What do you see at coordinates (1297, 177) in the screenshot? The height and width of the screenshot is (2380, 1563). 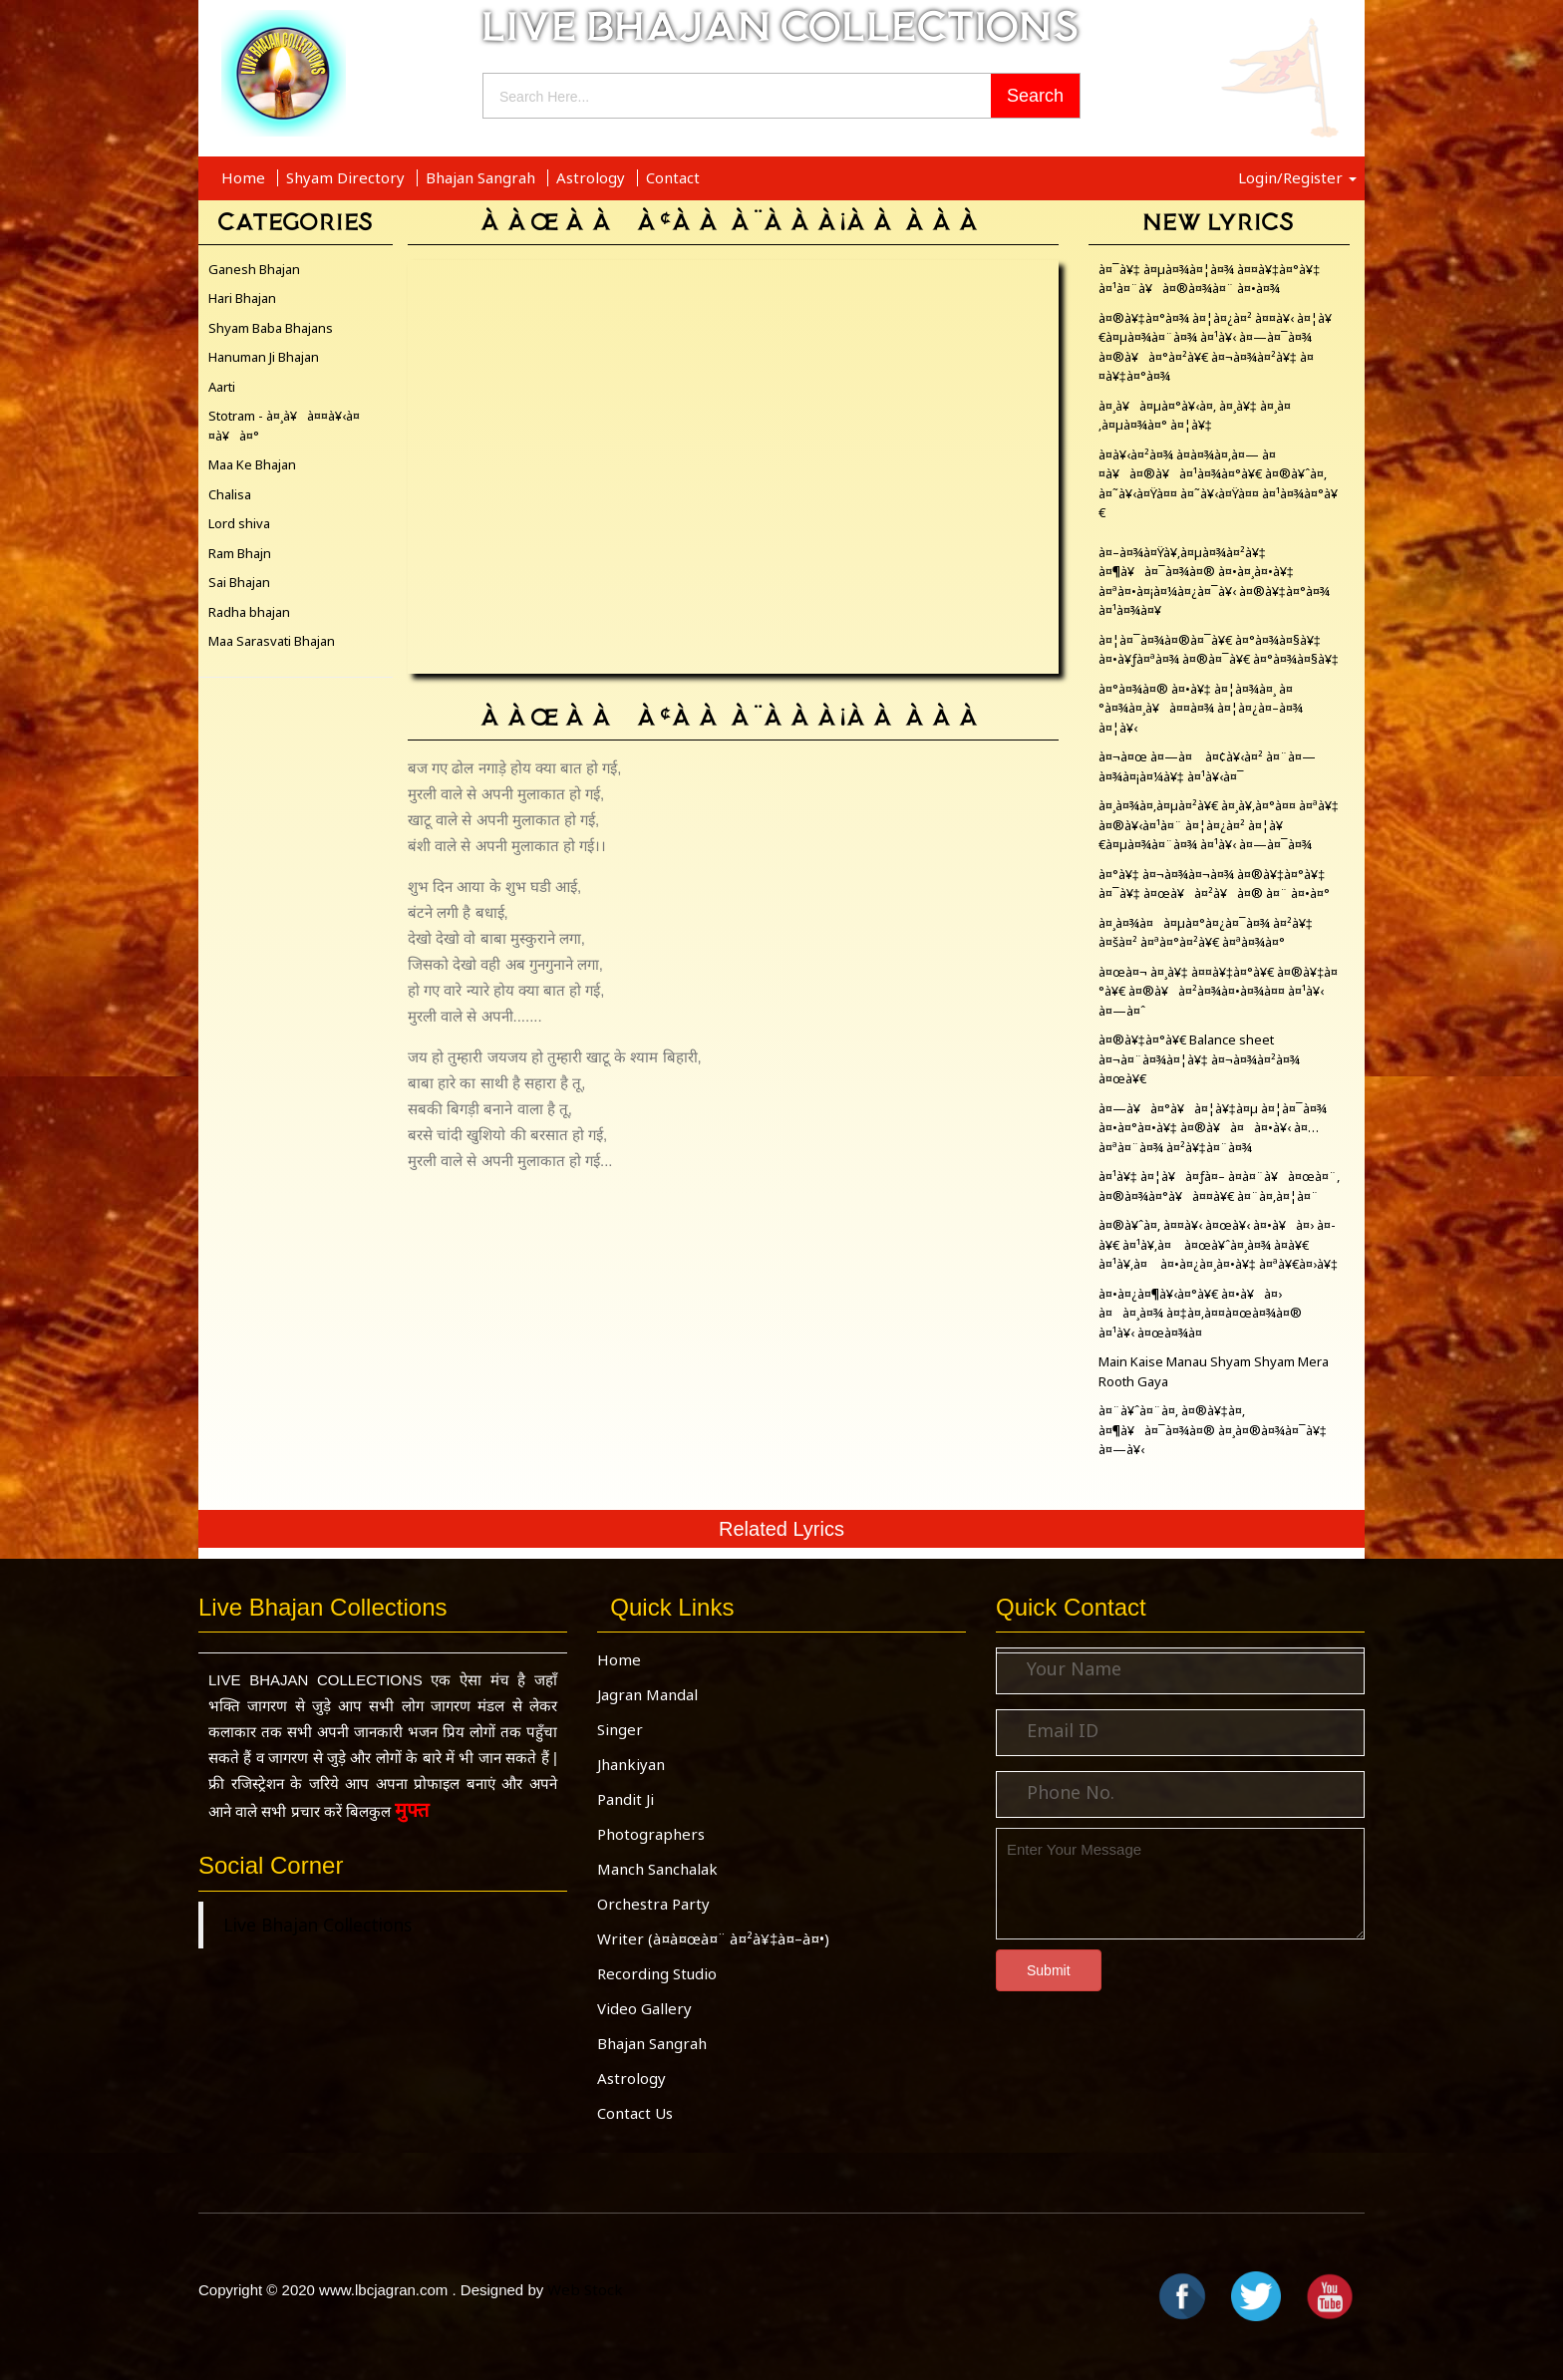 I see `Login/Register [button]` at bounding box center [1297, 177].